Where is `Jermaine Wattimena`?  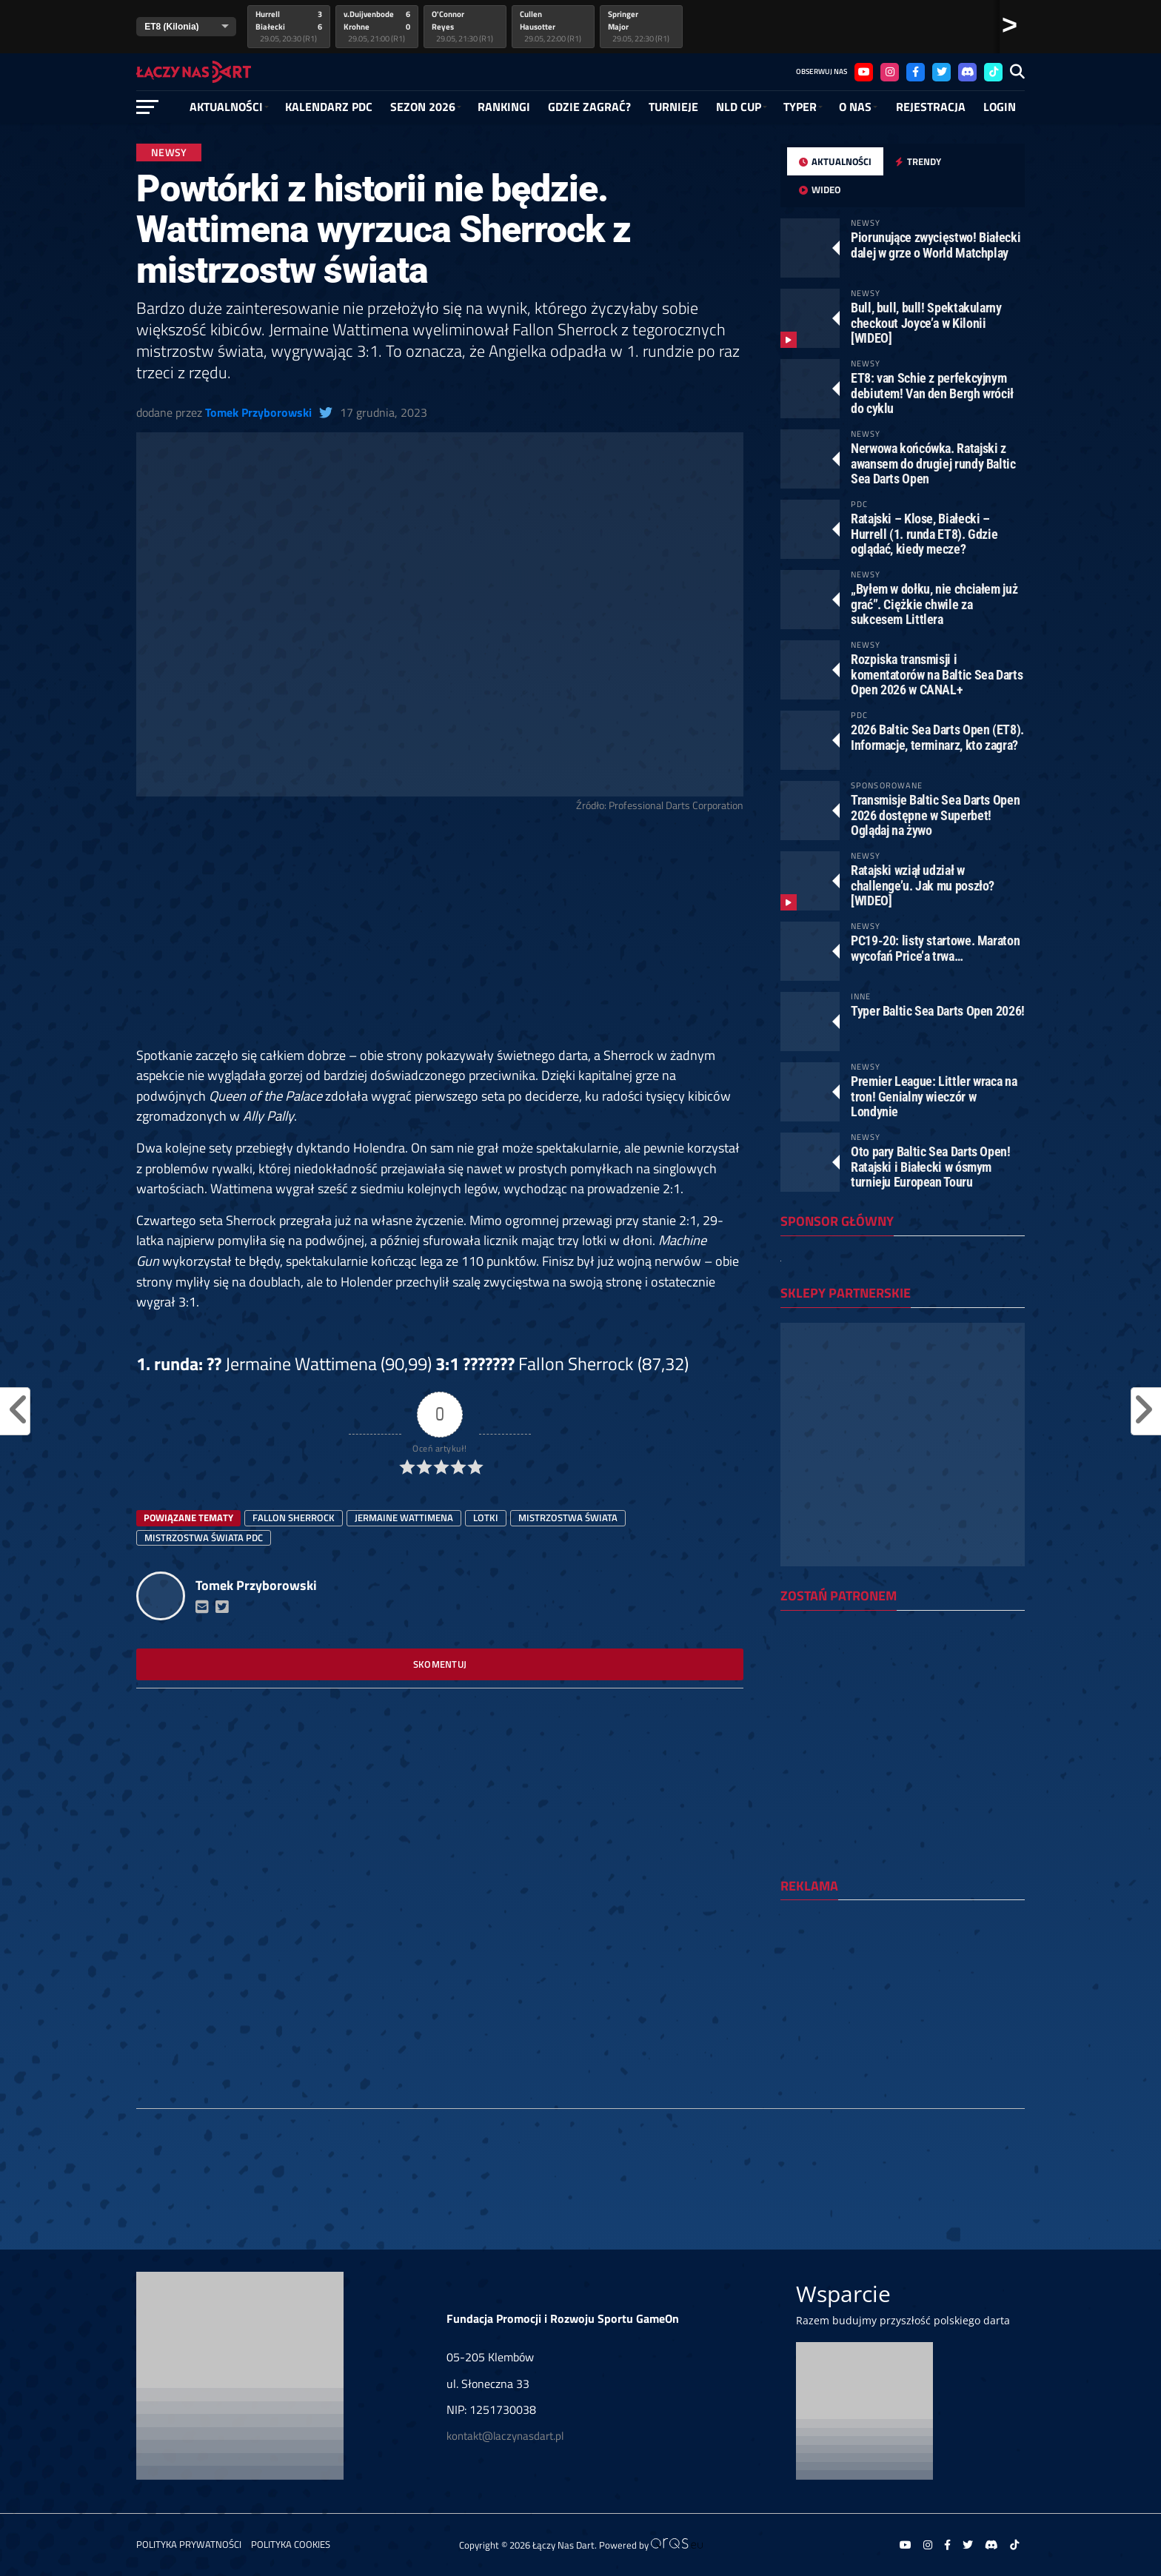 Jermaine Wattimena is located at coordinates (404, 1517).